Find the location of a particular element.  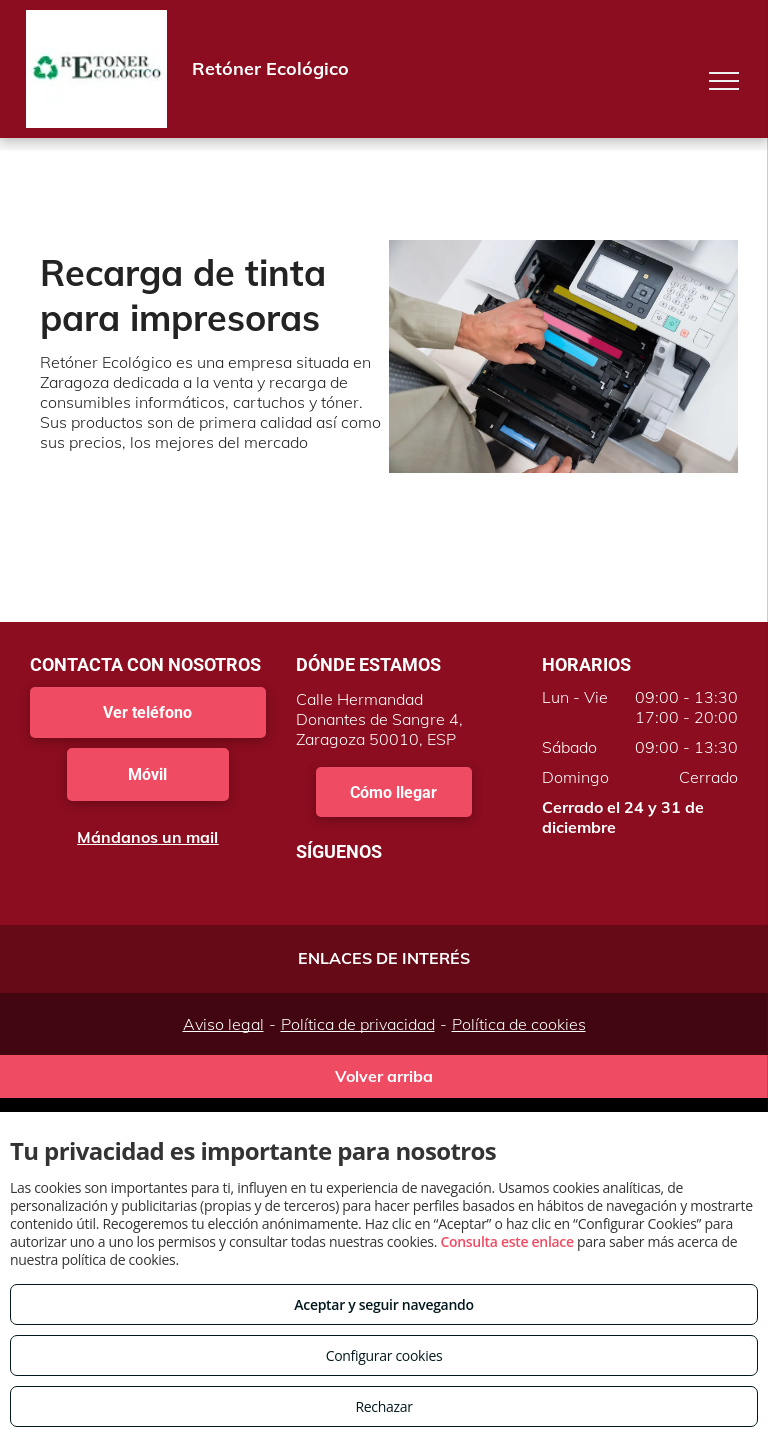

Rechazar is located at coordinates (383, 1406).